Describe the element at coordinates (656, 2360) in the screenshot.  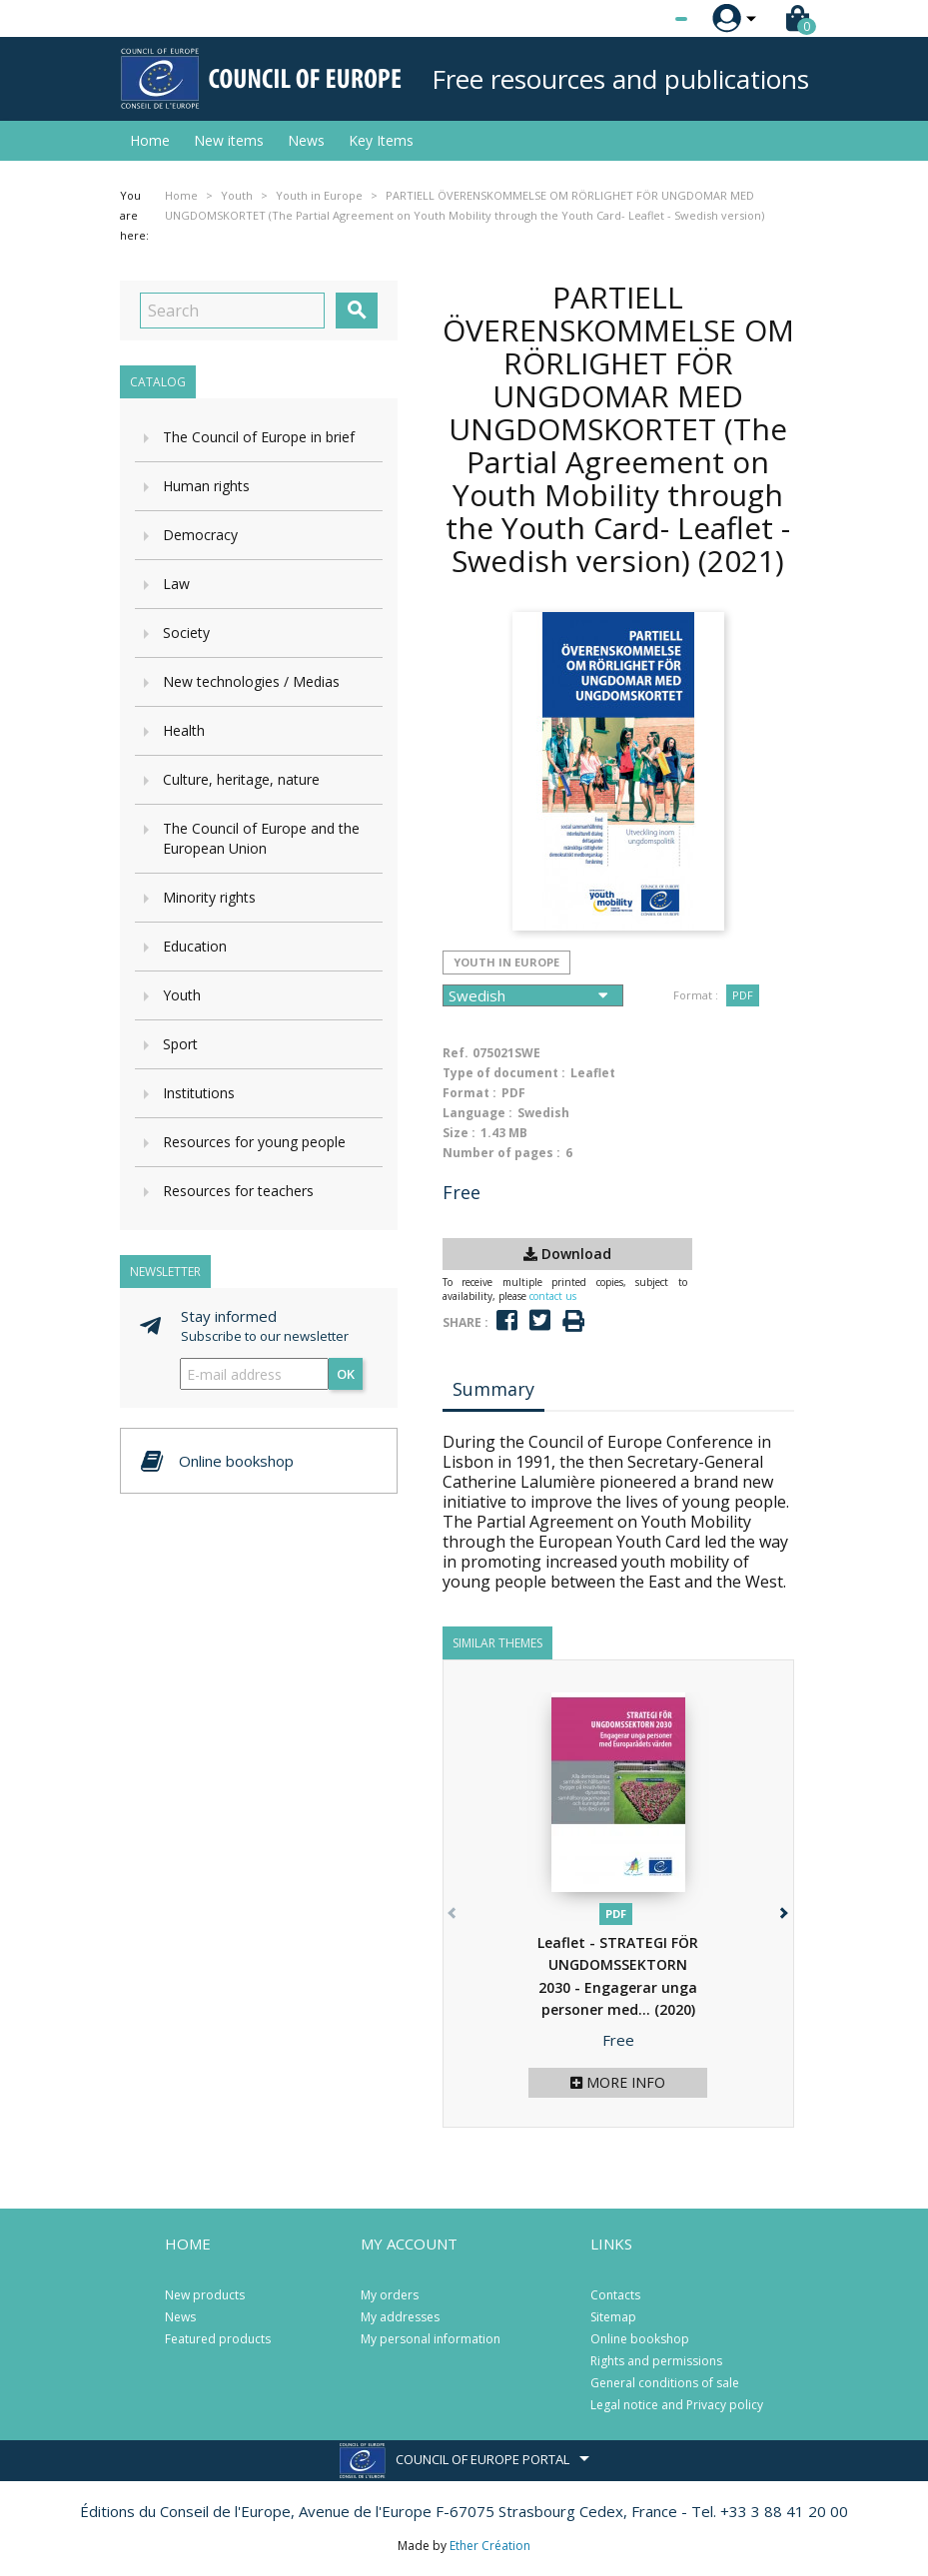
I see `Rights and permissions` at that location.